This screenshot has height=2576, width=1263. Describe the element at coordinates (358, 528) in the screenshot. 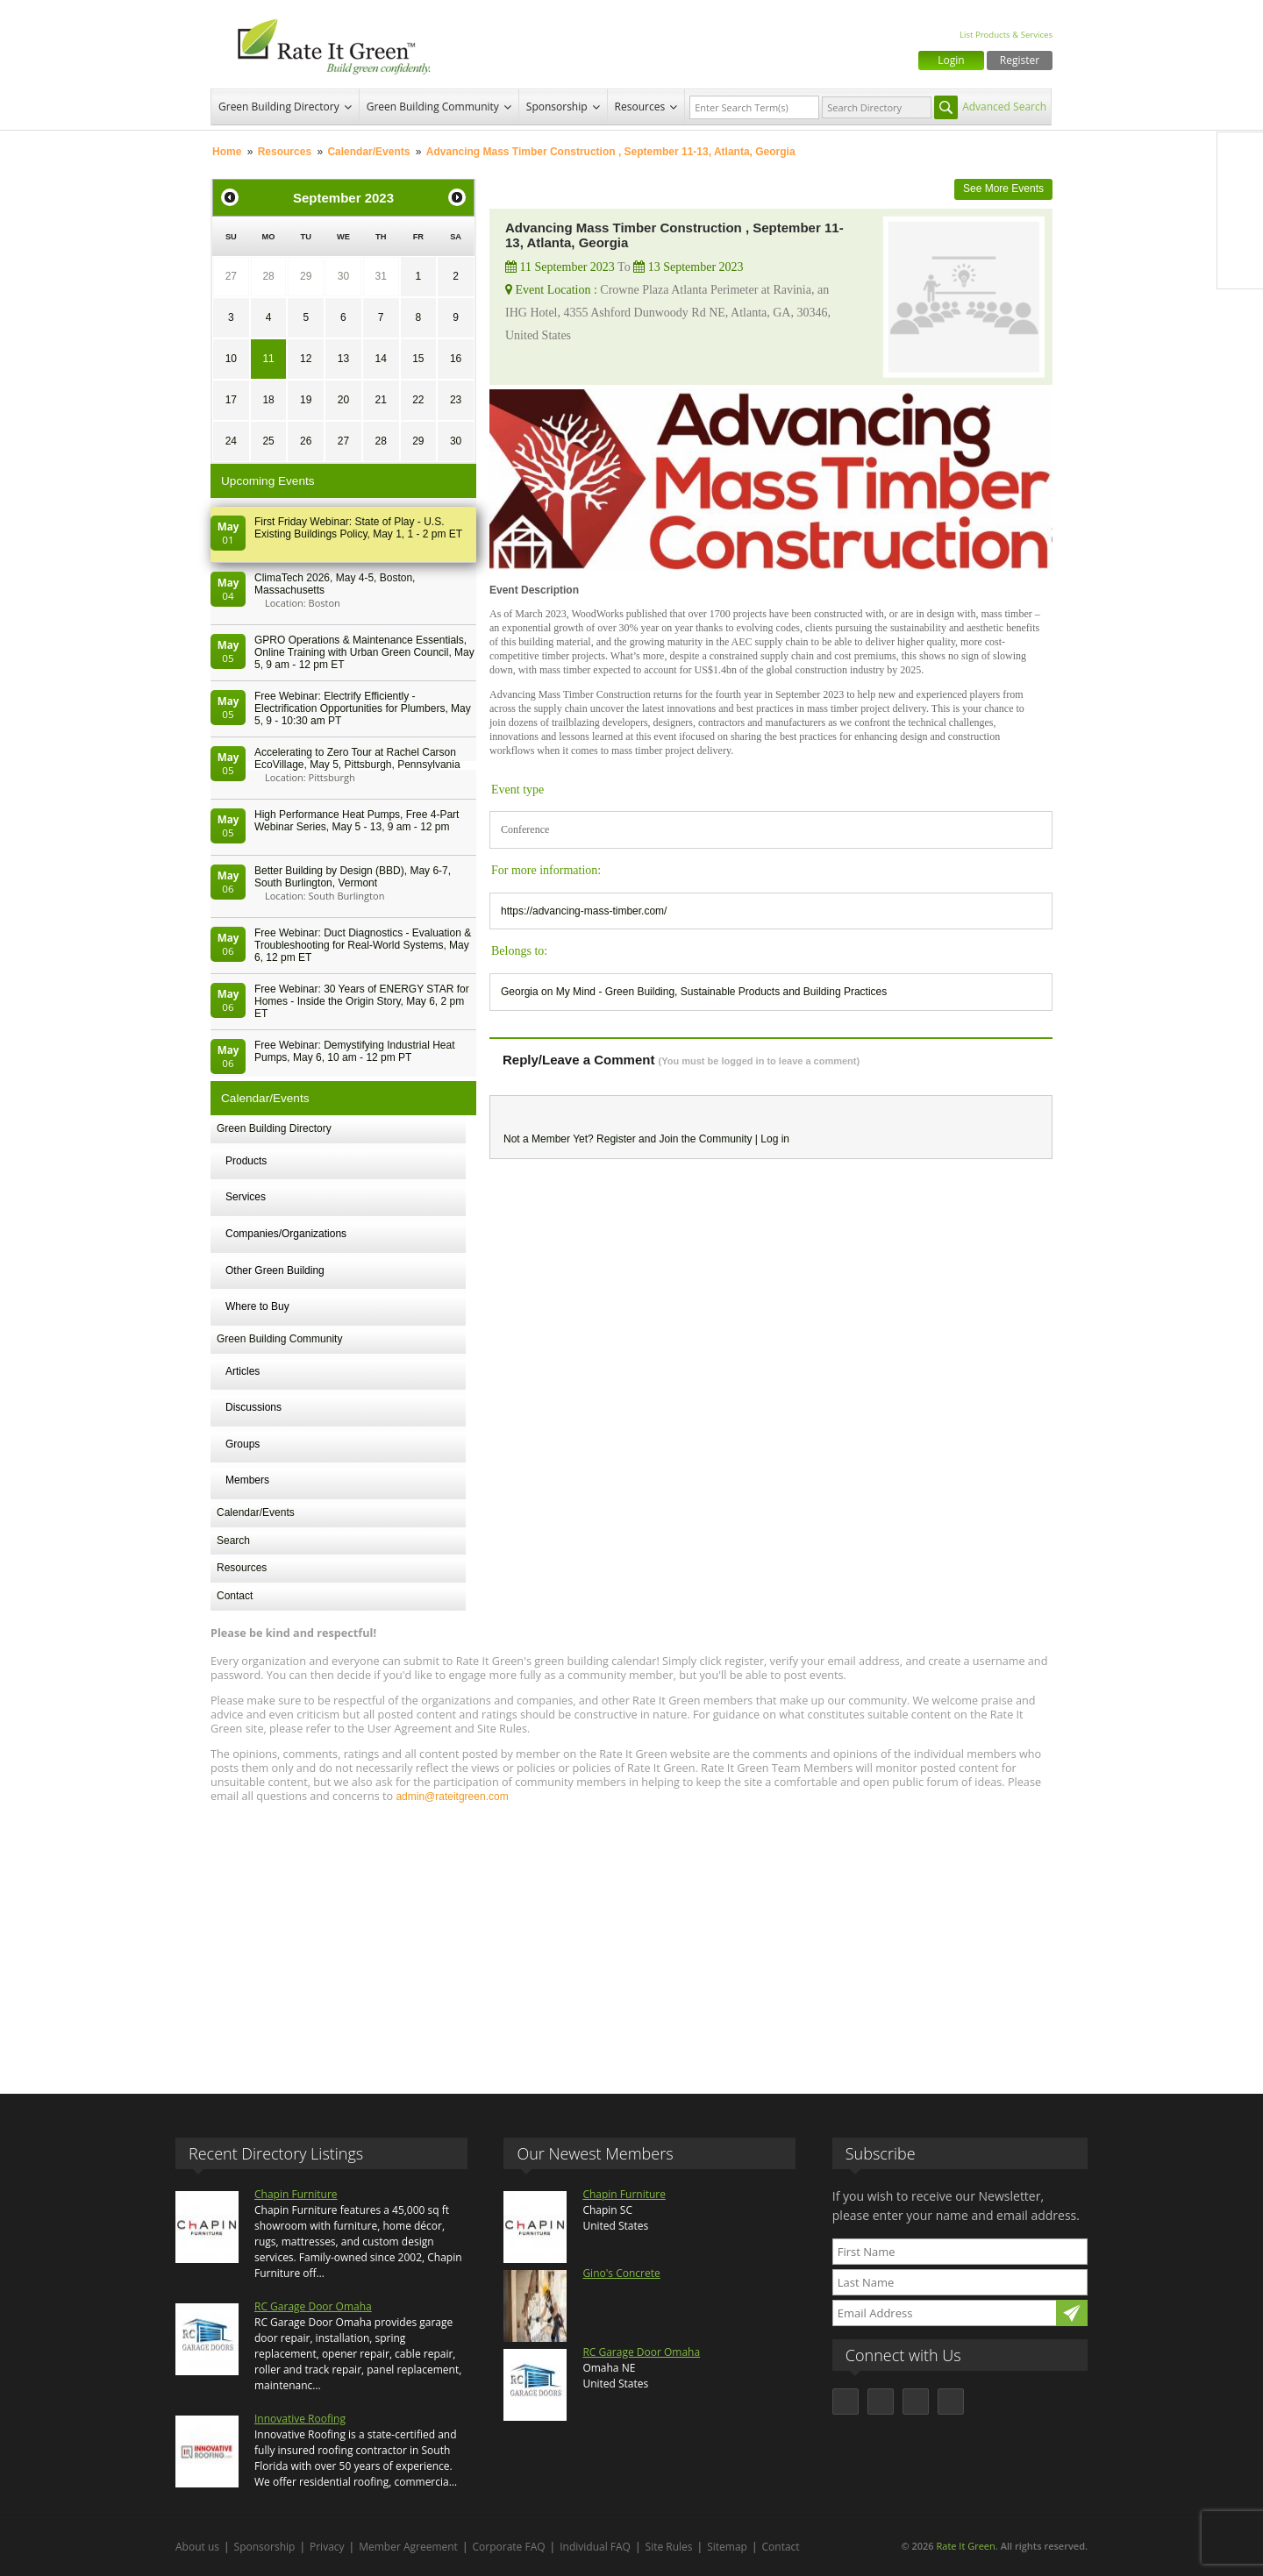

I see `First Friday Webinar: State of Play - U.S. Existing Buildings Policy, May 1, 1 - 2 pm ET` at that location.